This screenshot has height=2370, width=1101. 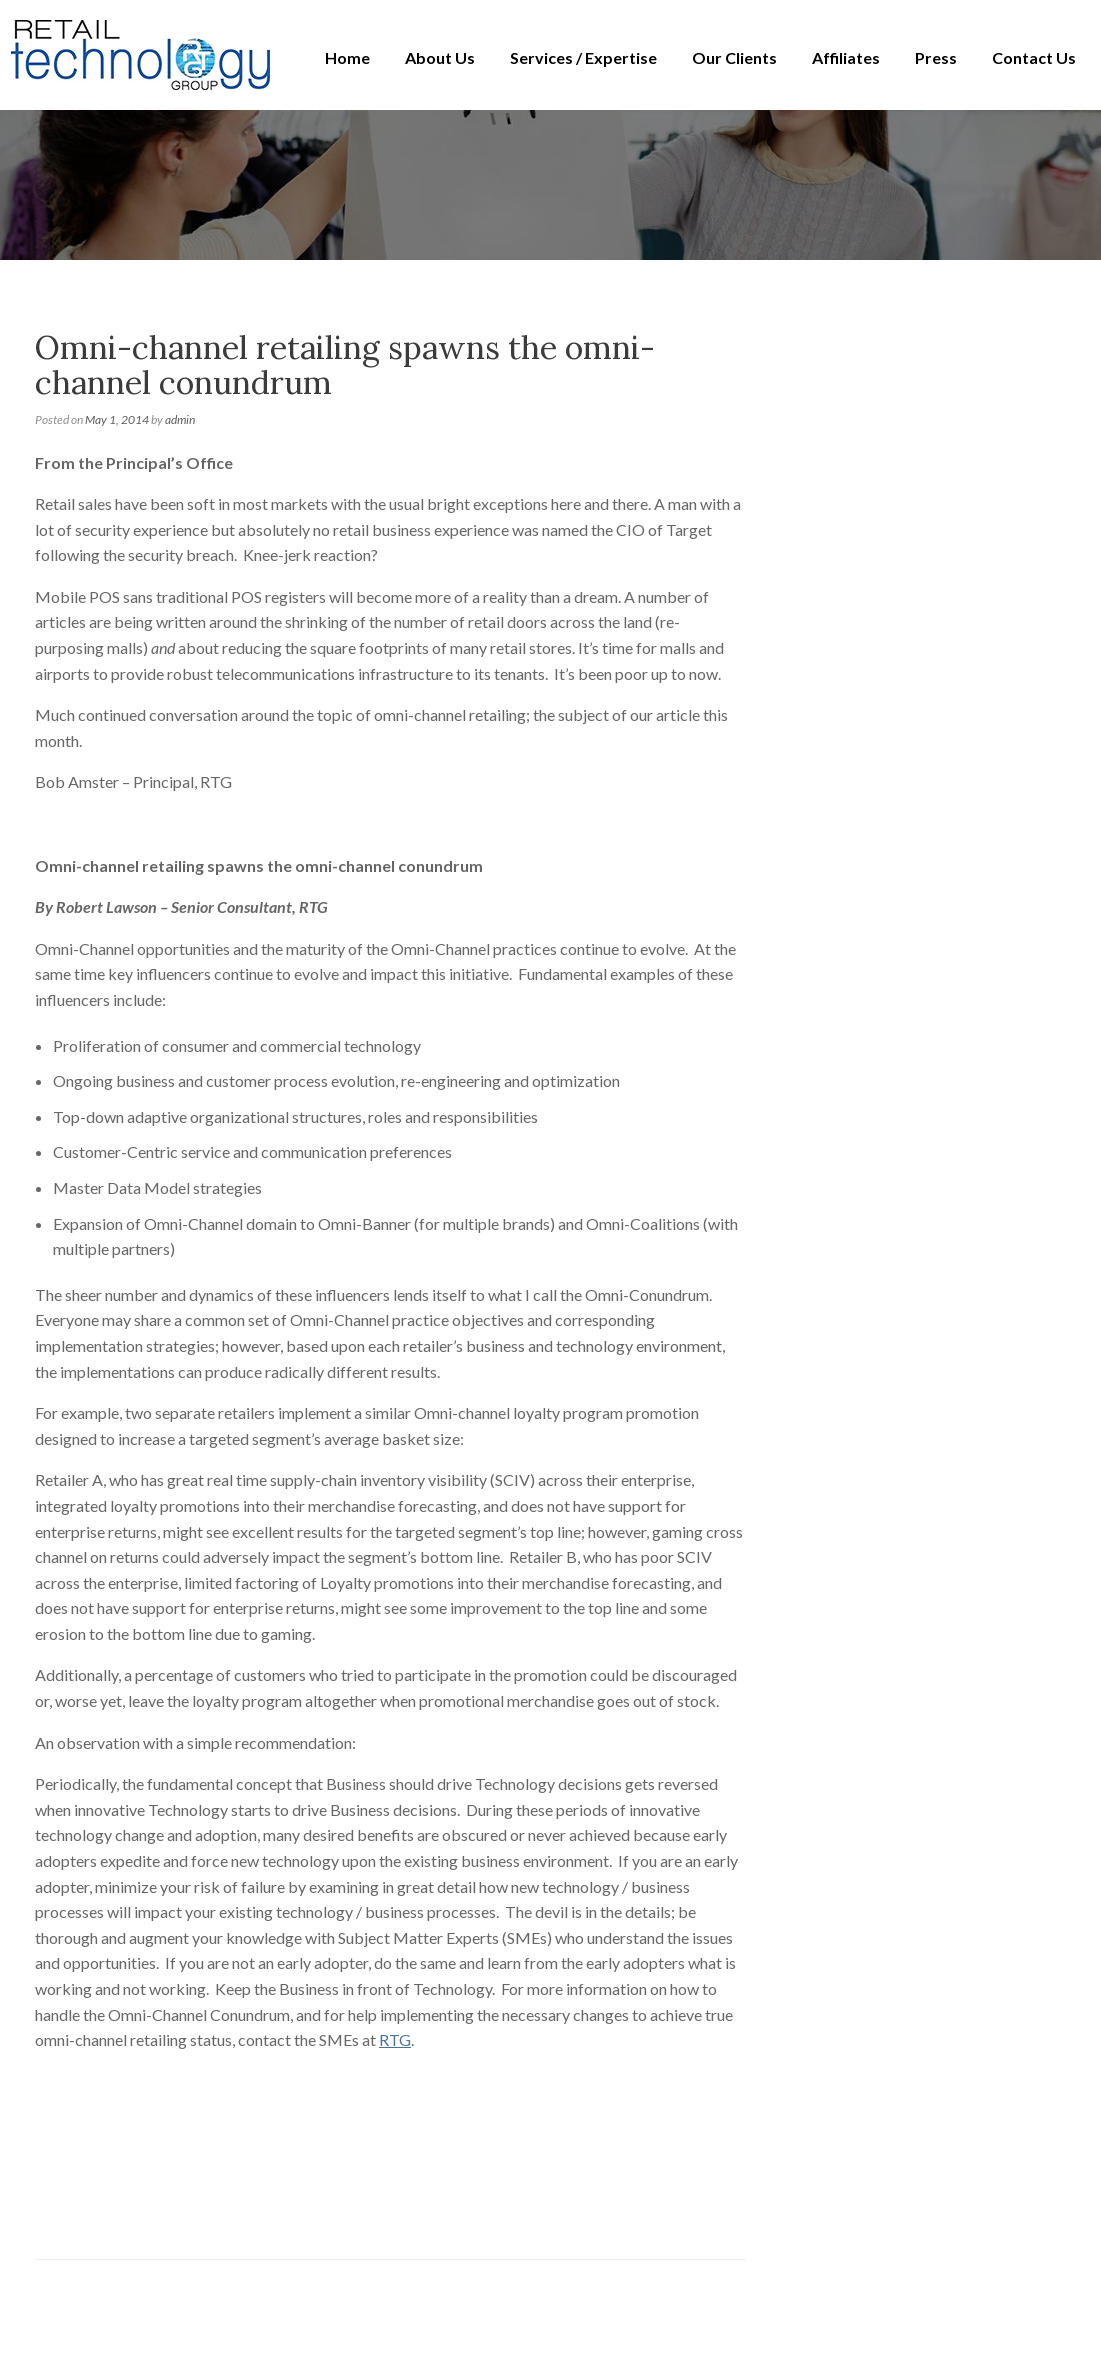 I want to click on Affiliates, so click(x=846, y=57).